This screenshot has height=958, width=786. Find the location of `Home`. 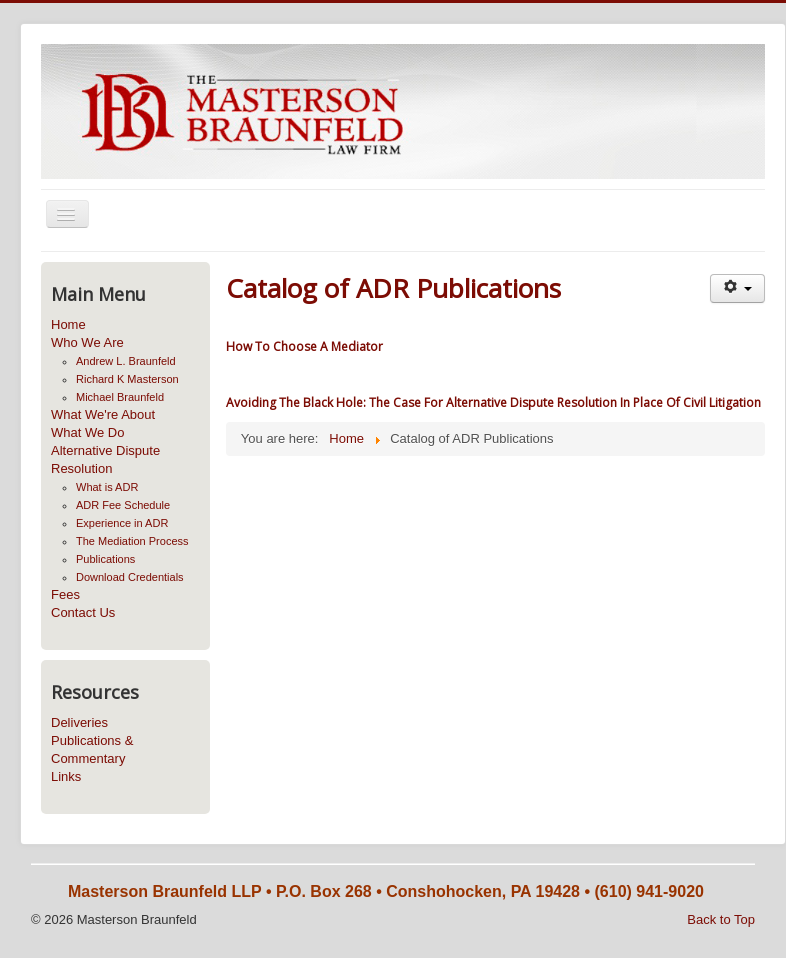

Home is located at coordinates (68, 324).